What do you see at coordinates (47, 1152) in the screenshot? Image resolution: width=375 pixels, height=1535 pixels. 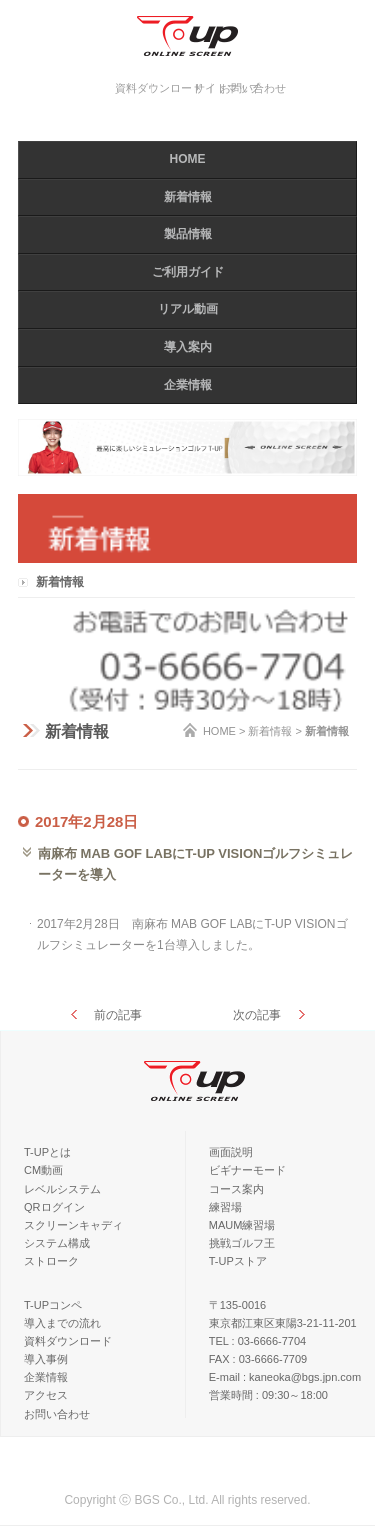 I see `T-UPとは` at bounding box center [47, 1152].